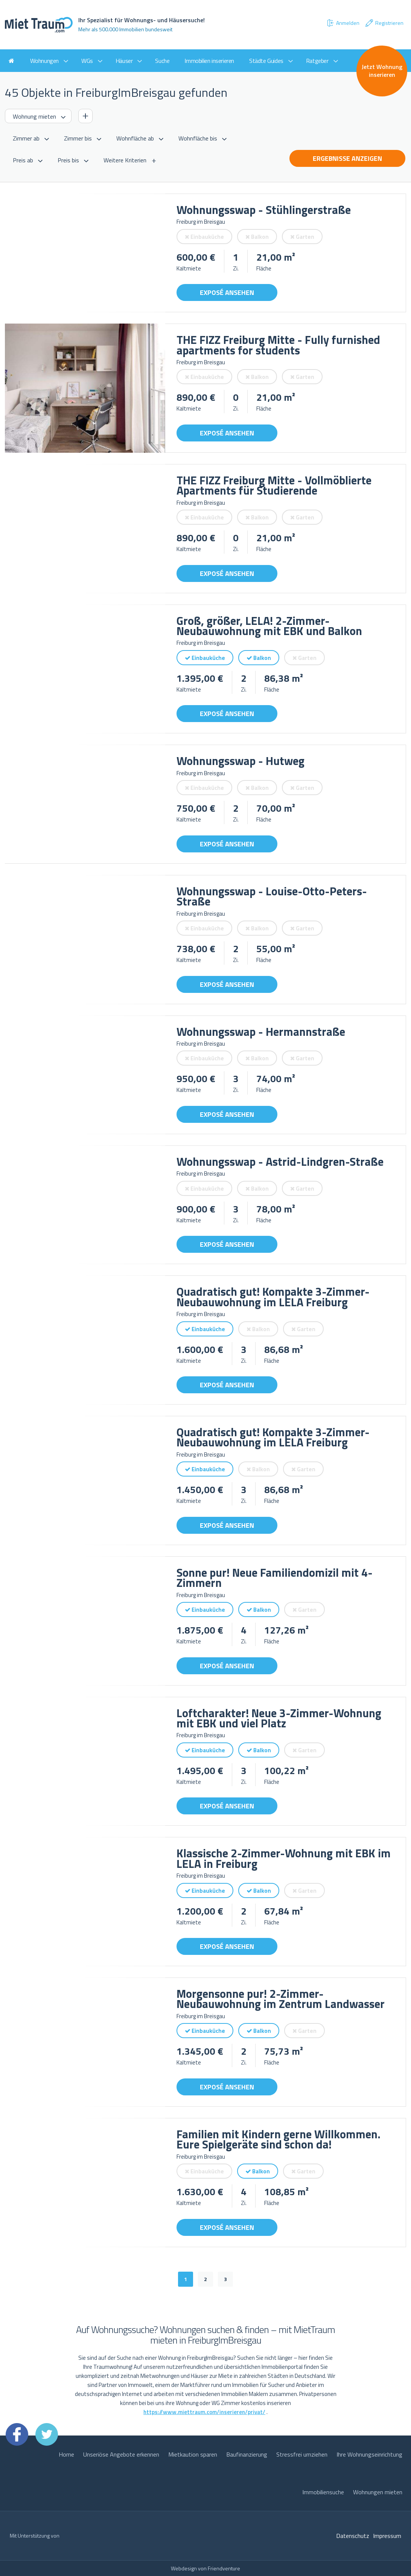 The image size is (411, 2576). I want to click on Suche, so click(162, 60).